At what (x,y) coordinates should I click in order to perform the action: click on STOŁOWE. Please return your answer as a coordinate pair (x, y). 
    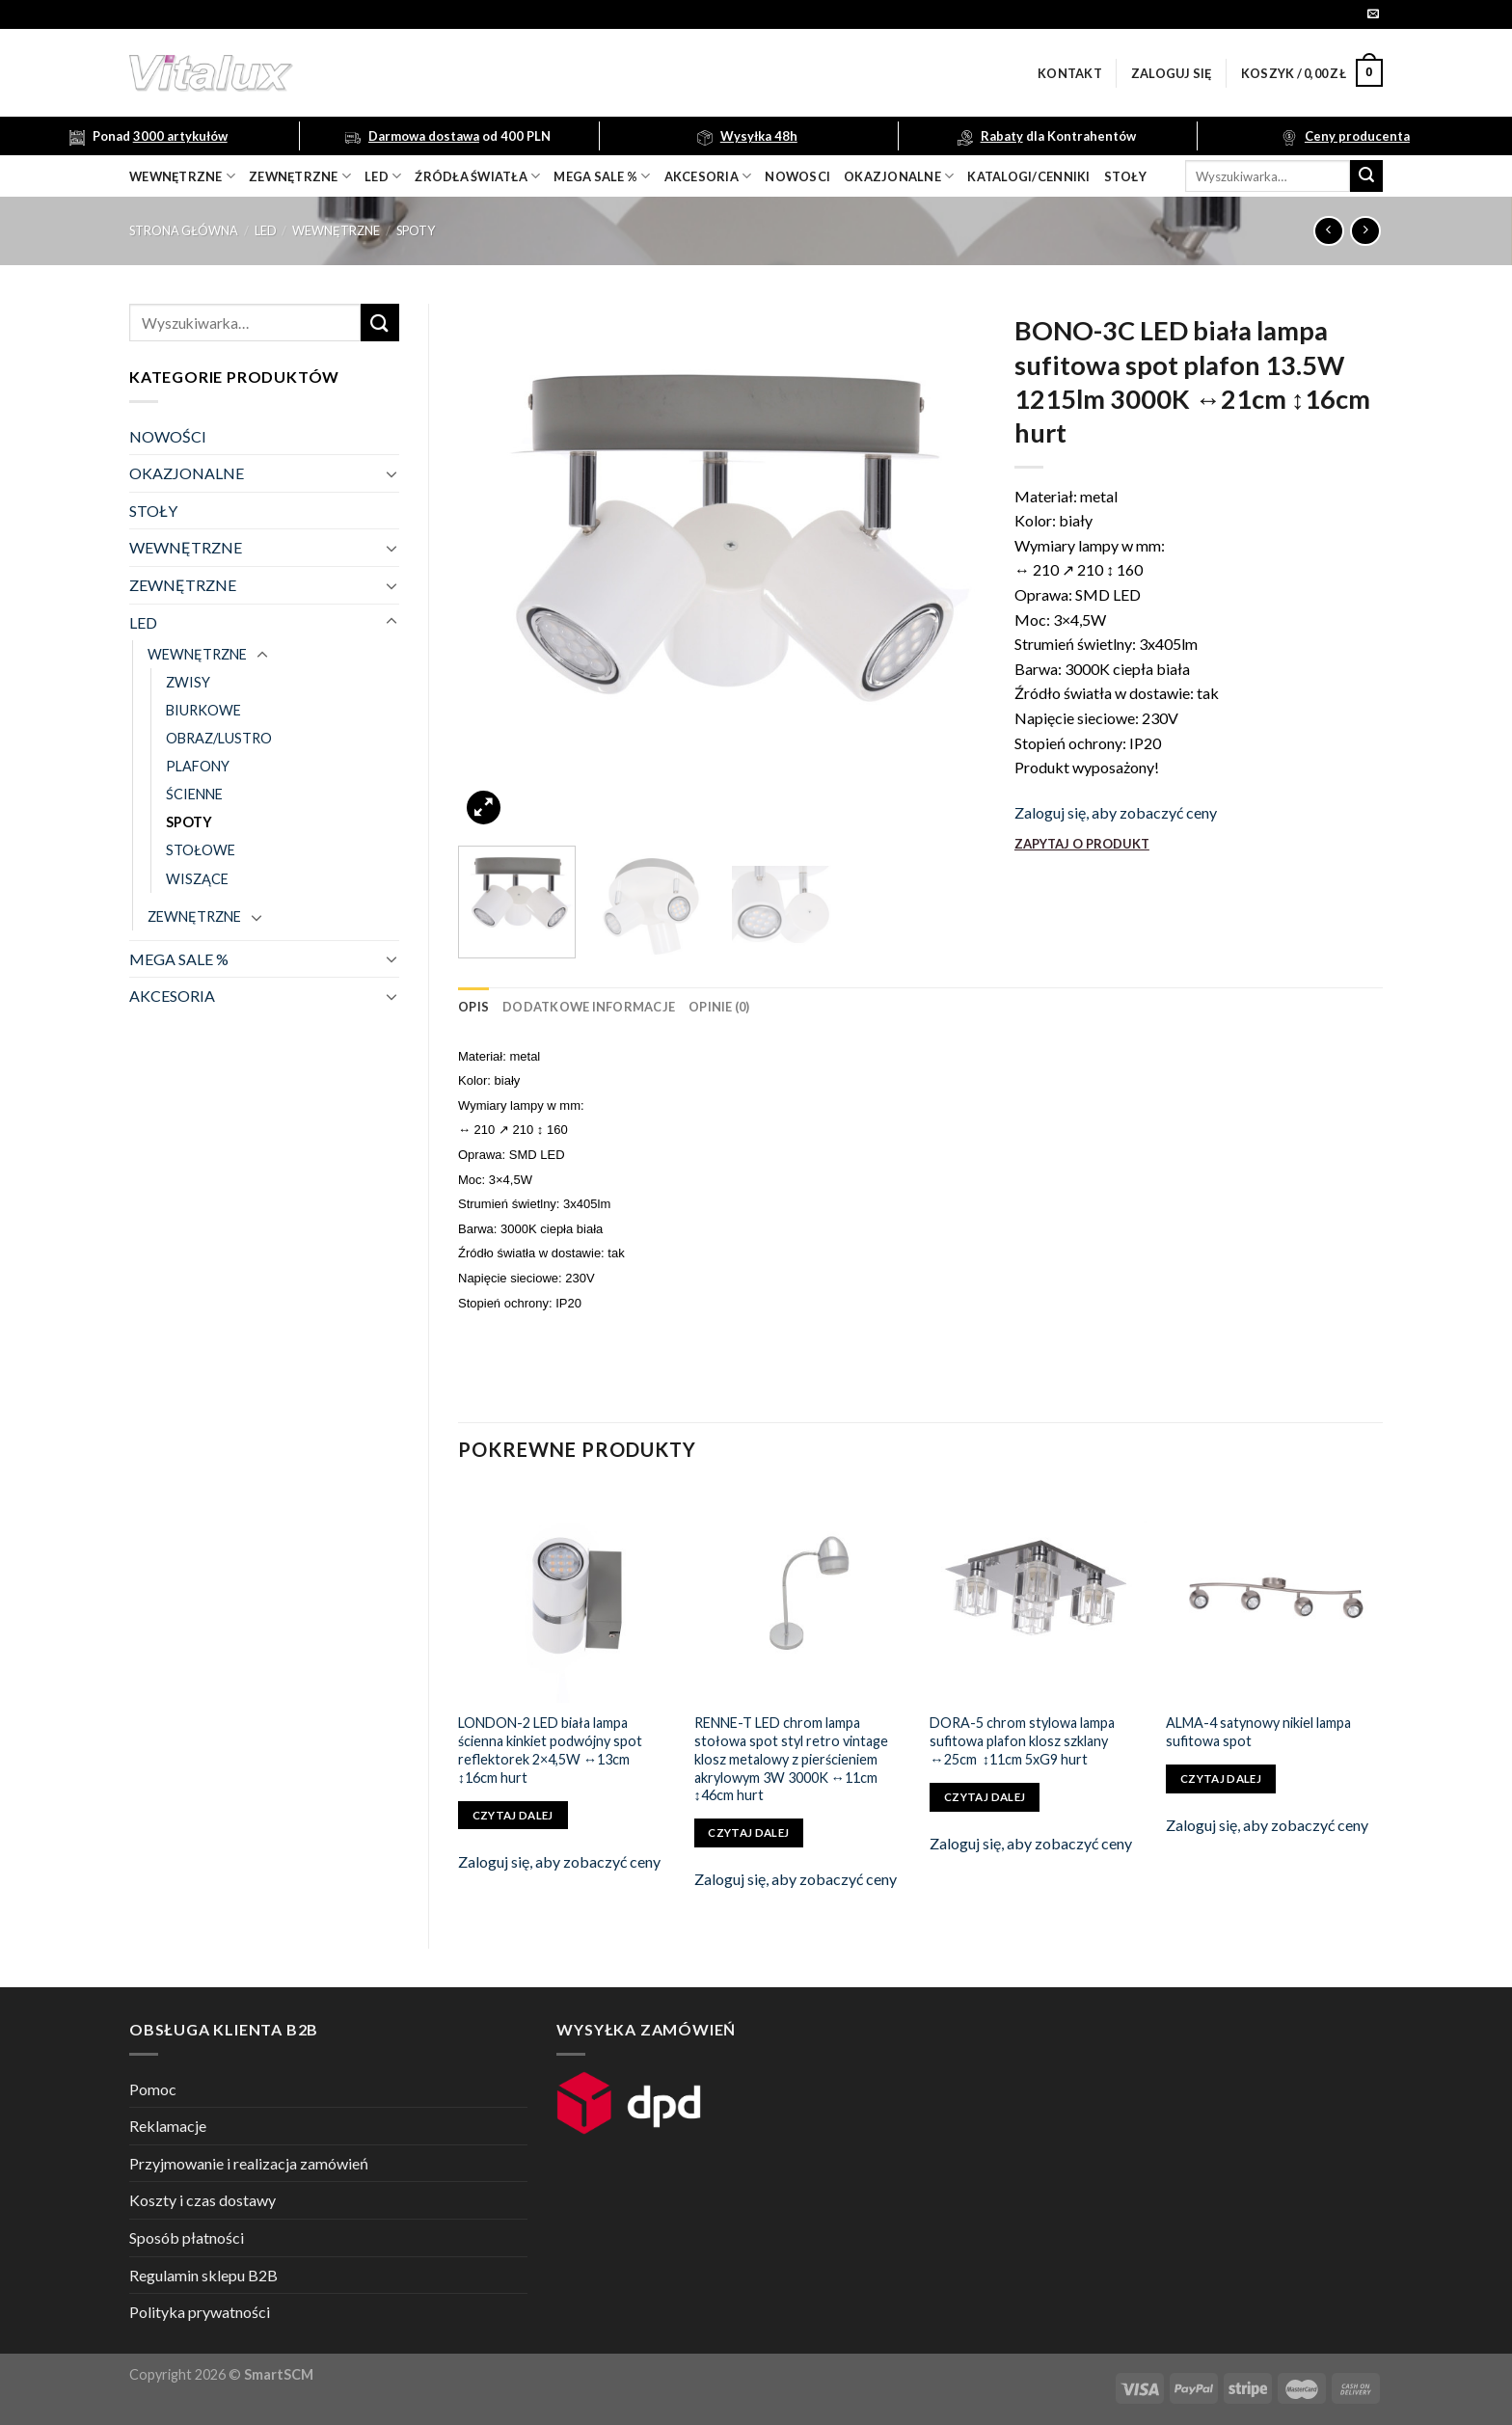
    Looking at the image, I should click on (200, 850).